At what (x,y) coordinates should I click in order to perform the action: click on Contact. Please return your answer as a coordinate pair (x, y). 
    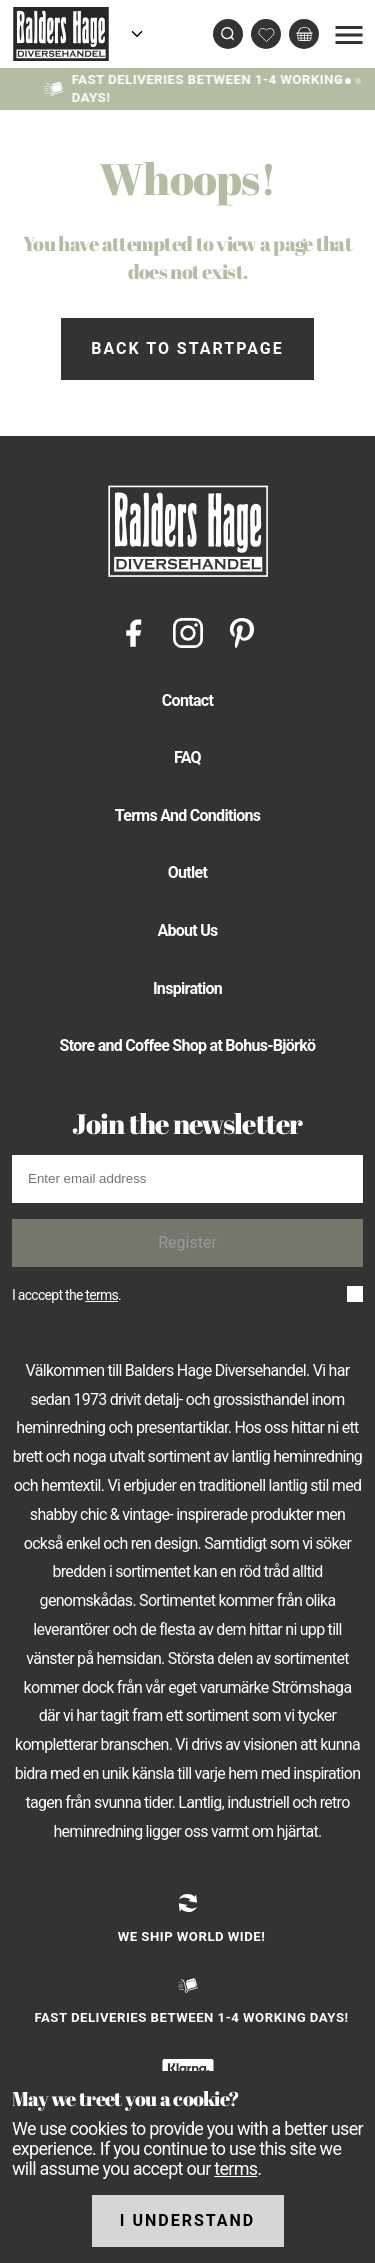
    Looking at the image, I should click on (187, 700).